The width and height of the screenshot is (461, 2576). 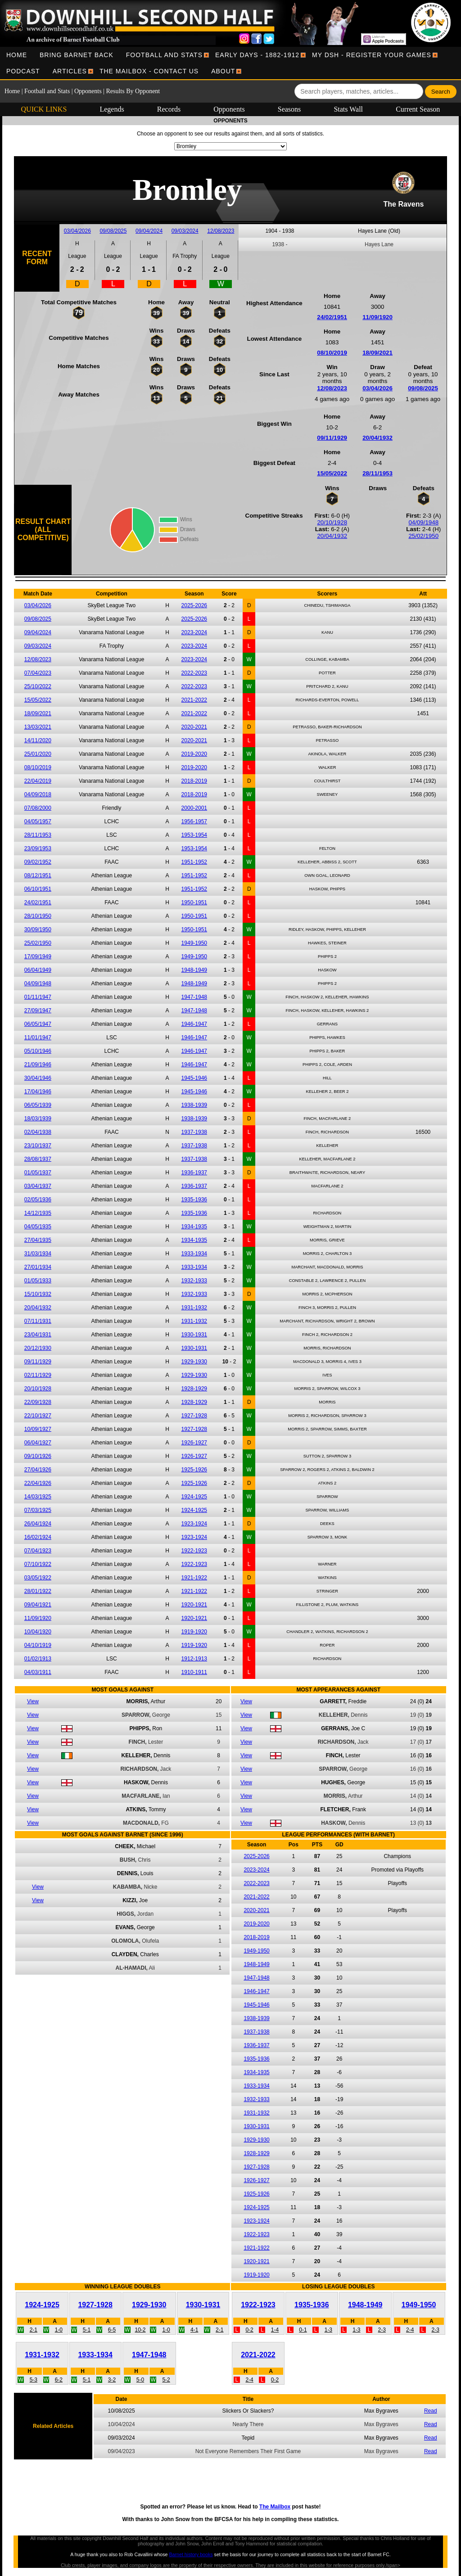 I want to click on 06/10/1951, so click(x=37, y=889).